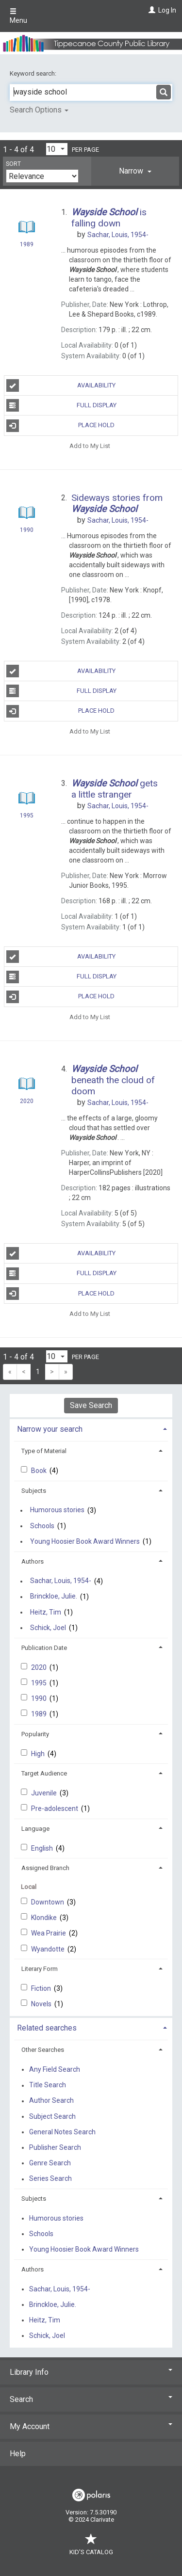 The height and width of the screenshot is (2576, 182). Describe the element at coordinates (150, 10) in the screenshot. I see `[Log In]` at that location.